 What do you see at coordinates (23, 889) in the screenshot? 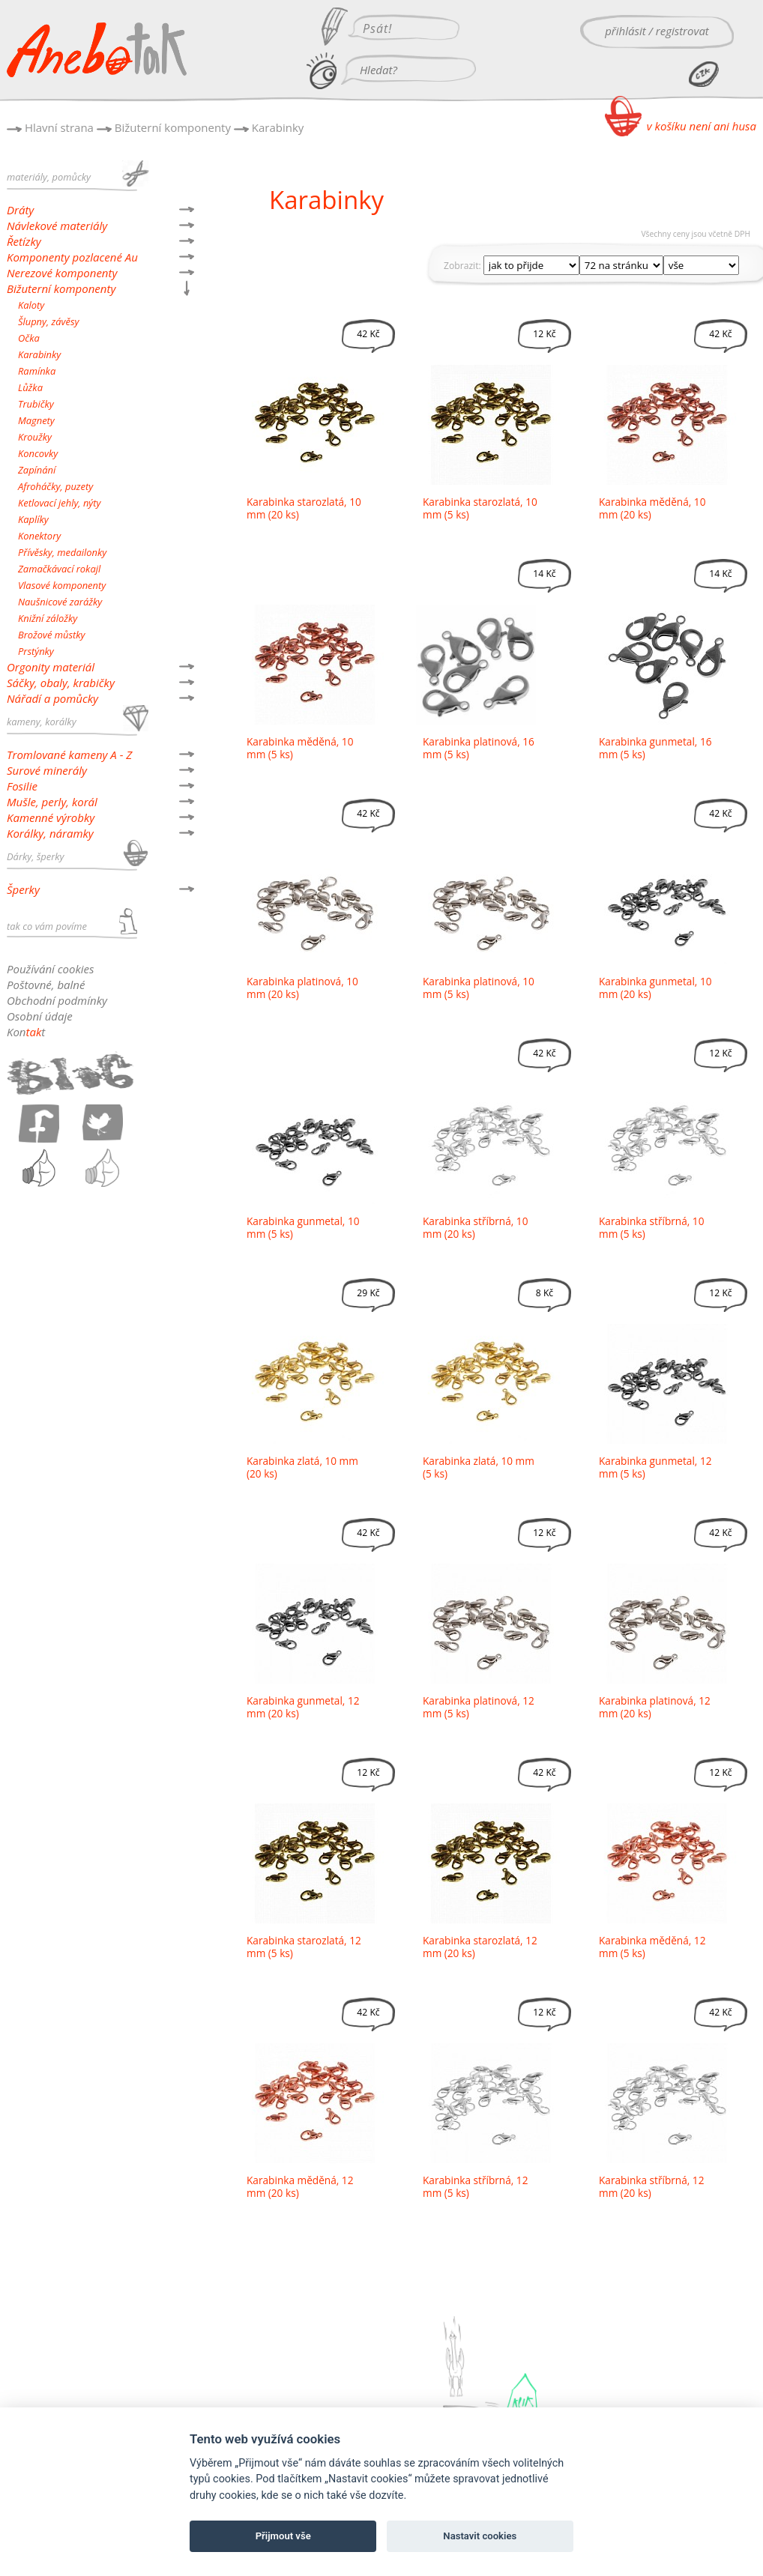
I see `Šperky` at bounding box center [23, 889].